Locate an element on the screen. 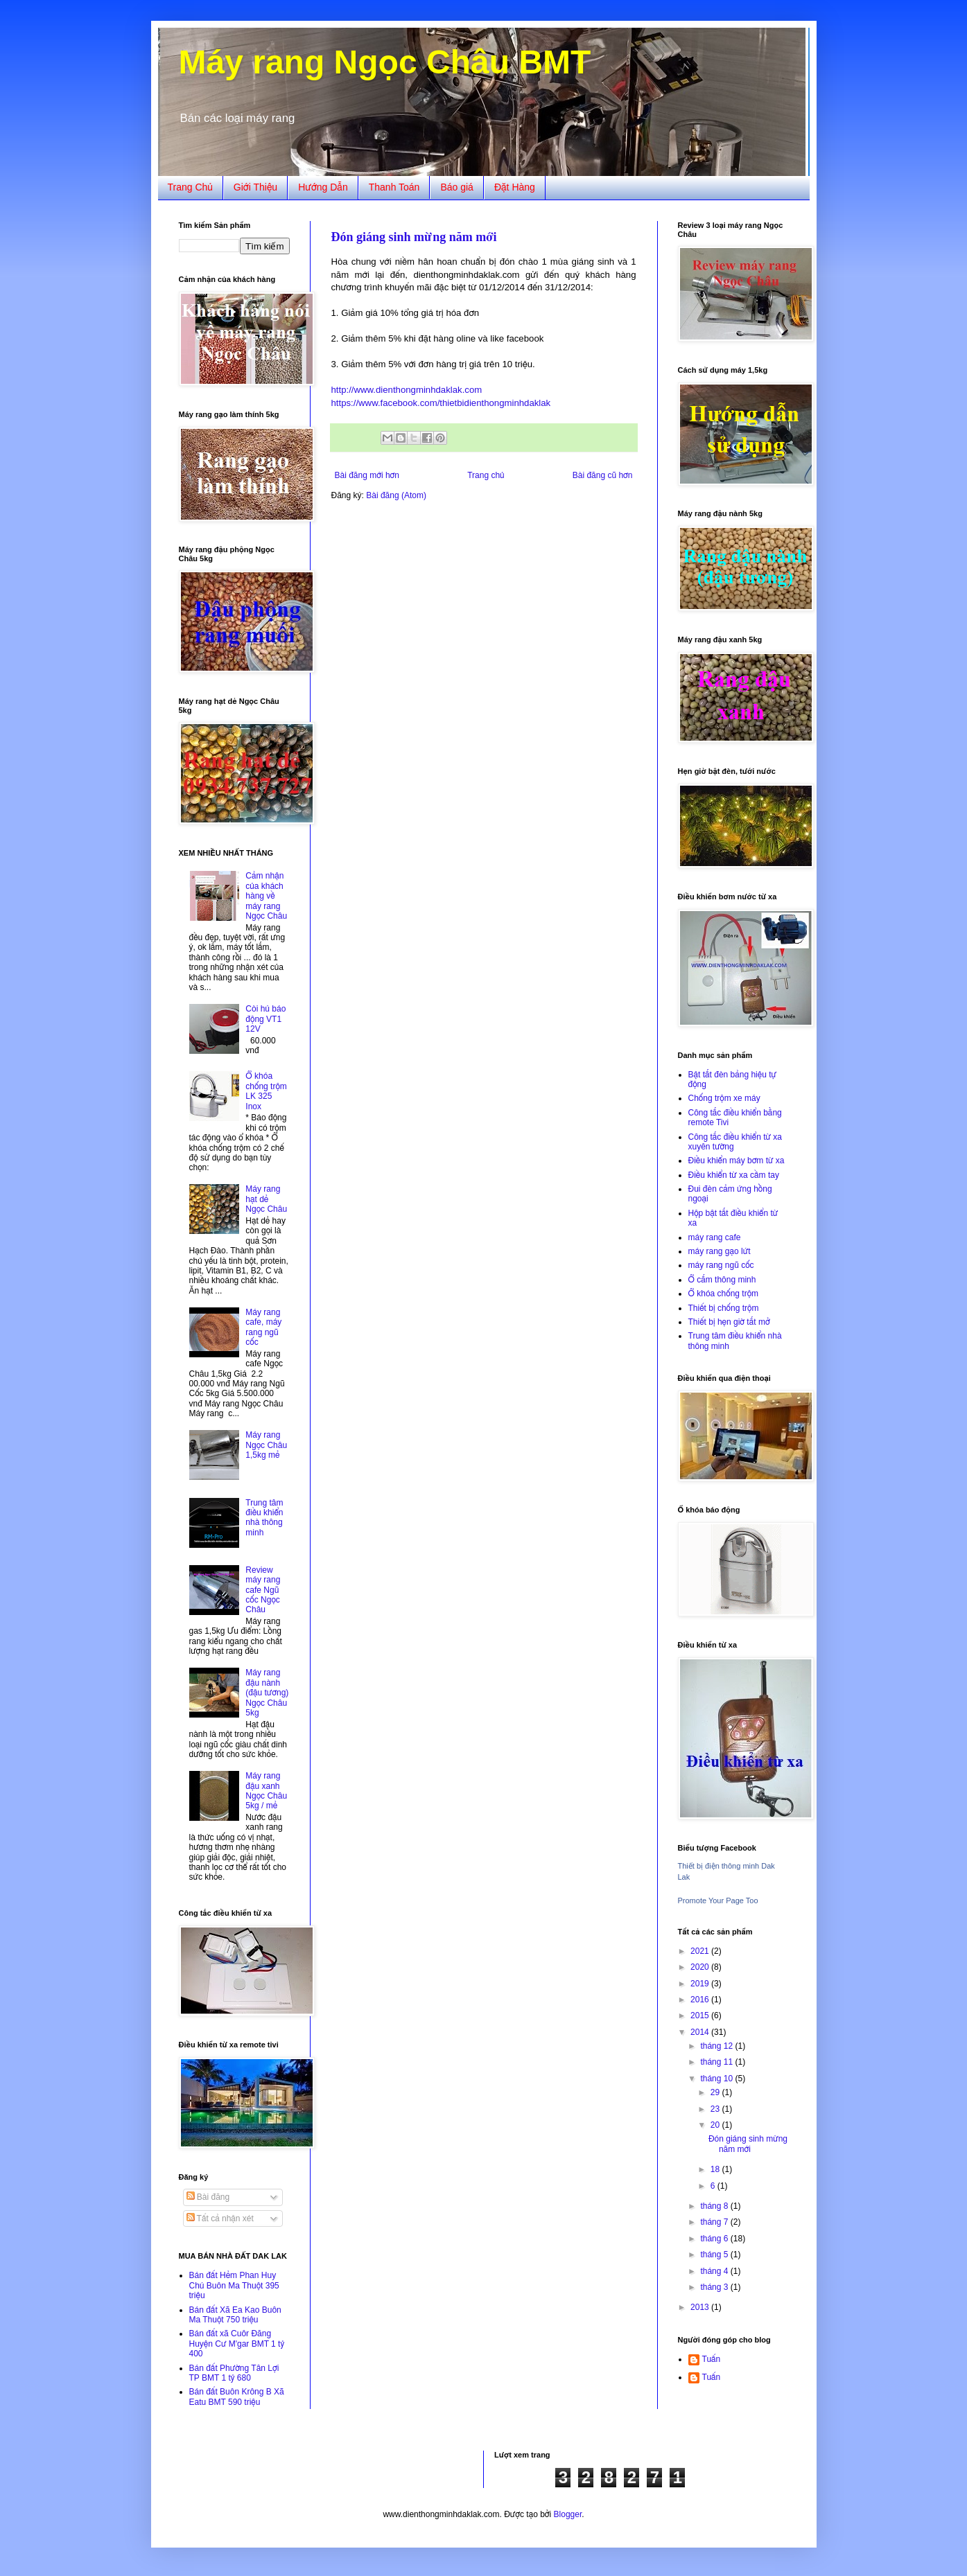 The width and height of the screenshot is (967, 2576). Bán đất xã Cuôr Đăng Huyện Cư M'gar BMT 1 tỷ 400 is located at coordinates (237, 2343).